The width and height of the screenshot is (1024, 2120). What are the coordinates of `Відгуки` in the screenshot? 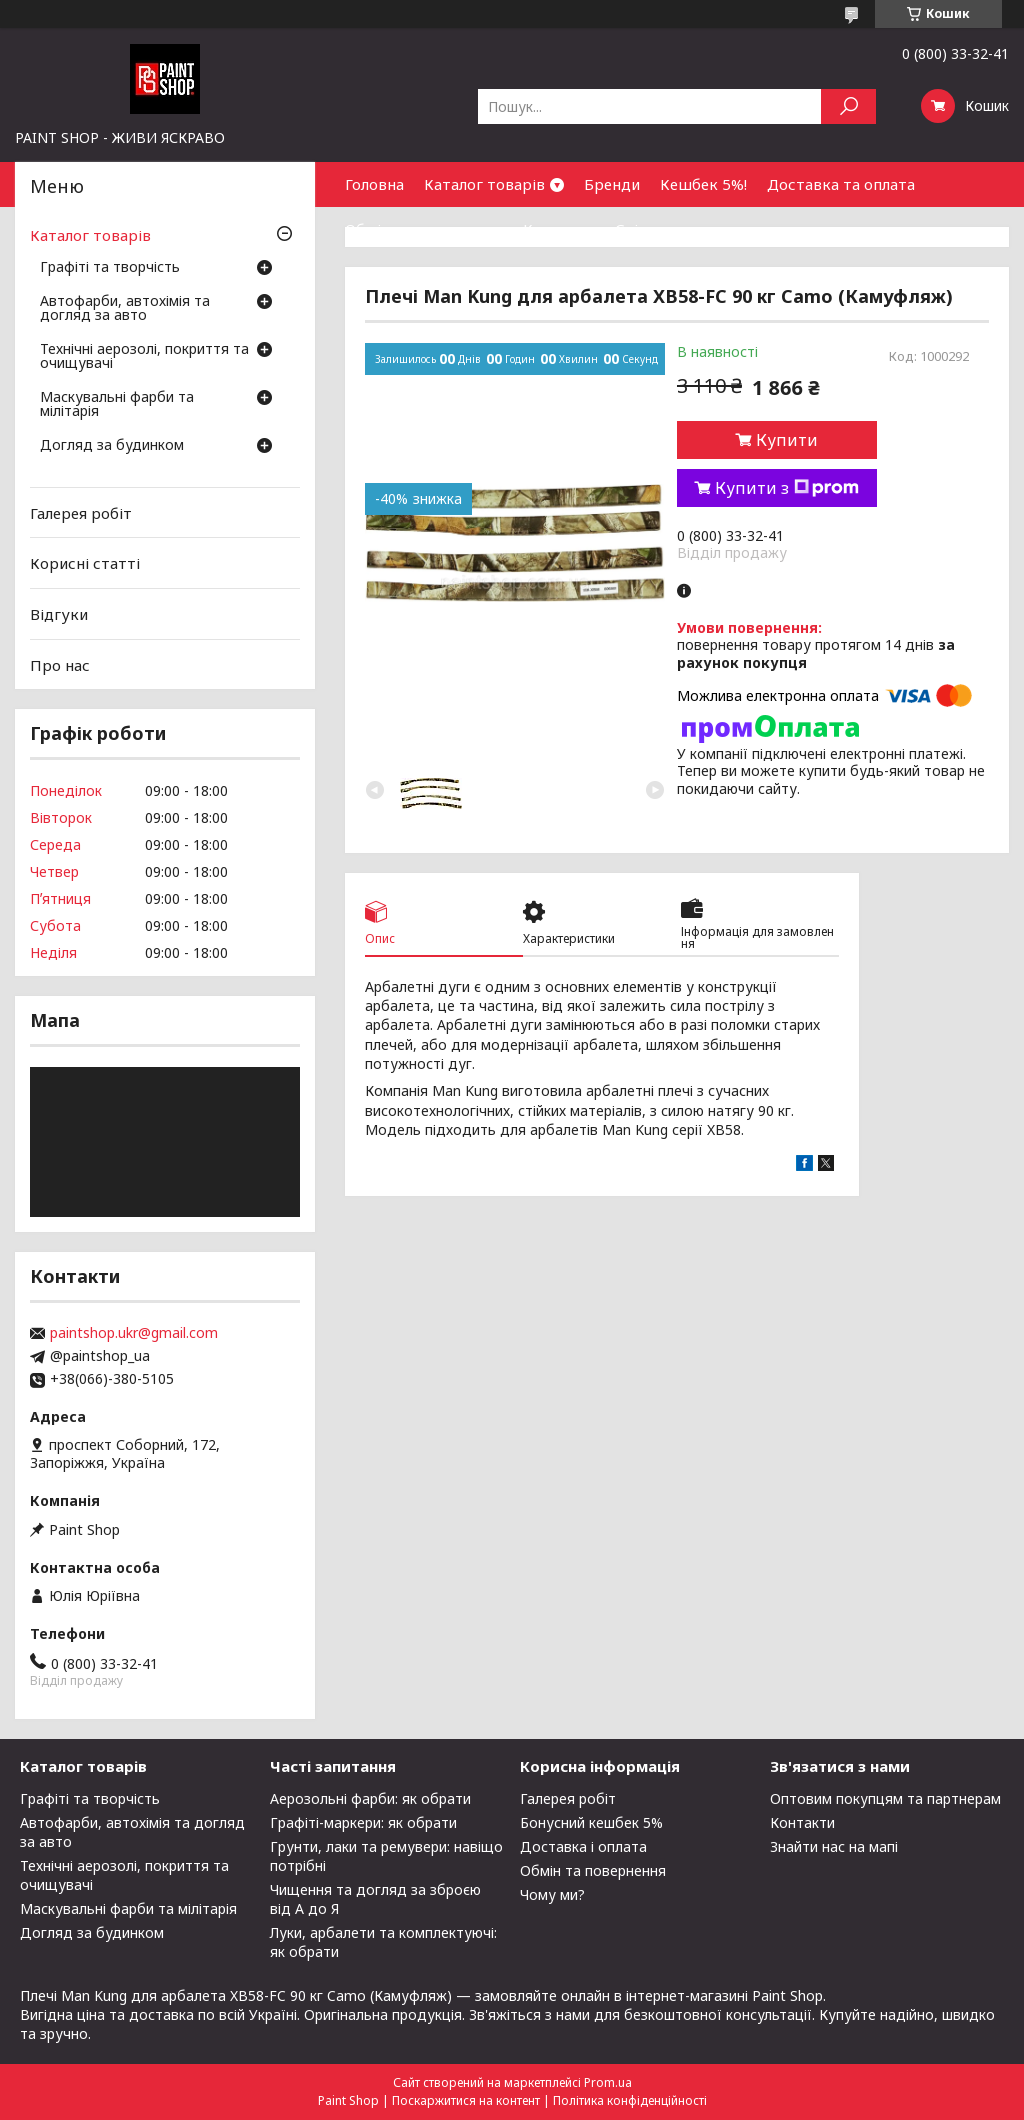 It's located at (59, 614).